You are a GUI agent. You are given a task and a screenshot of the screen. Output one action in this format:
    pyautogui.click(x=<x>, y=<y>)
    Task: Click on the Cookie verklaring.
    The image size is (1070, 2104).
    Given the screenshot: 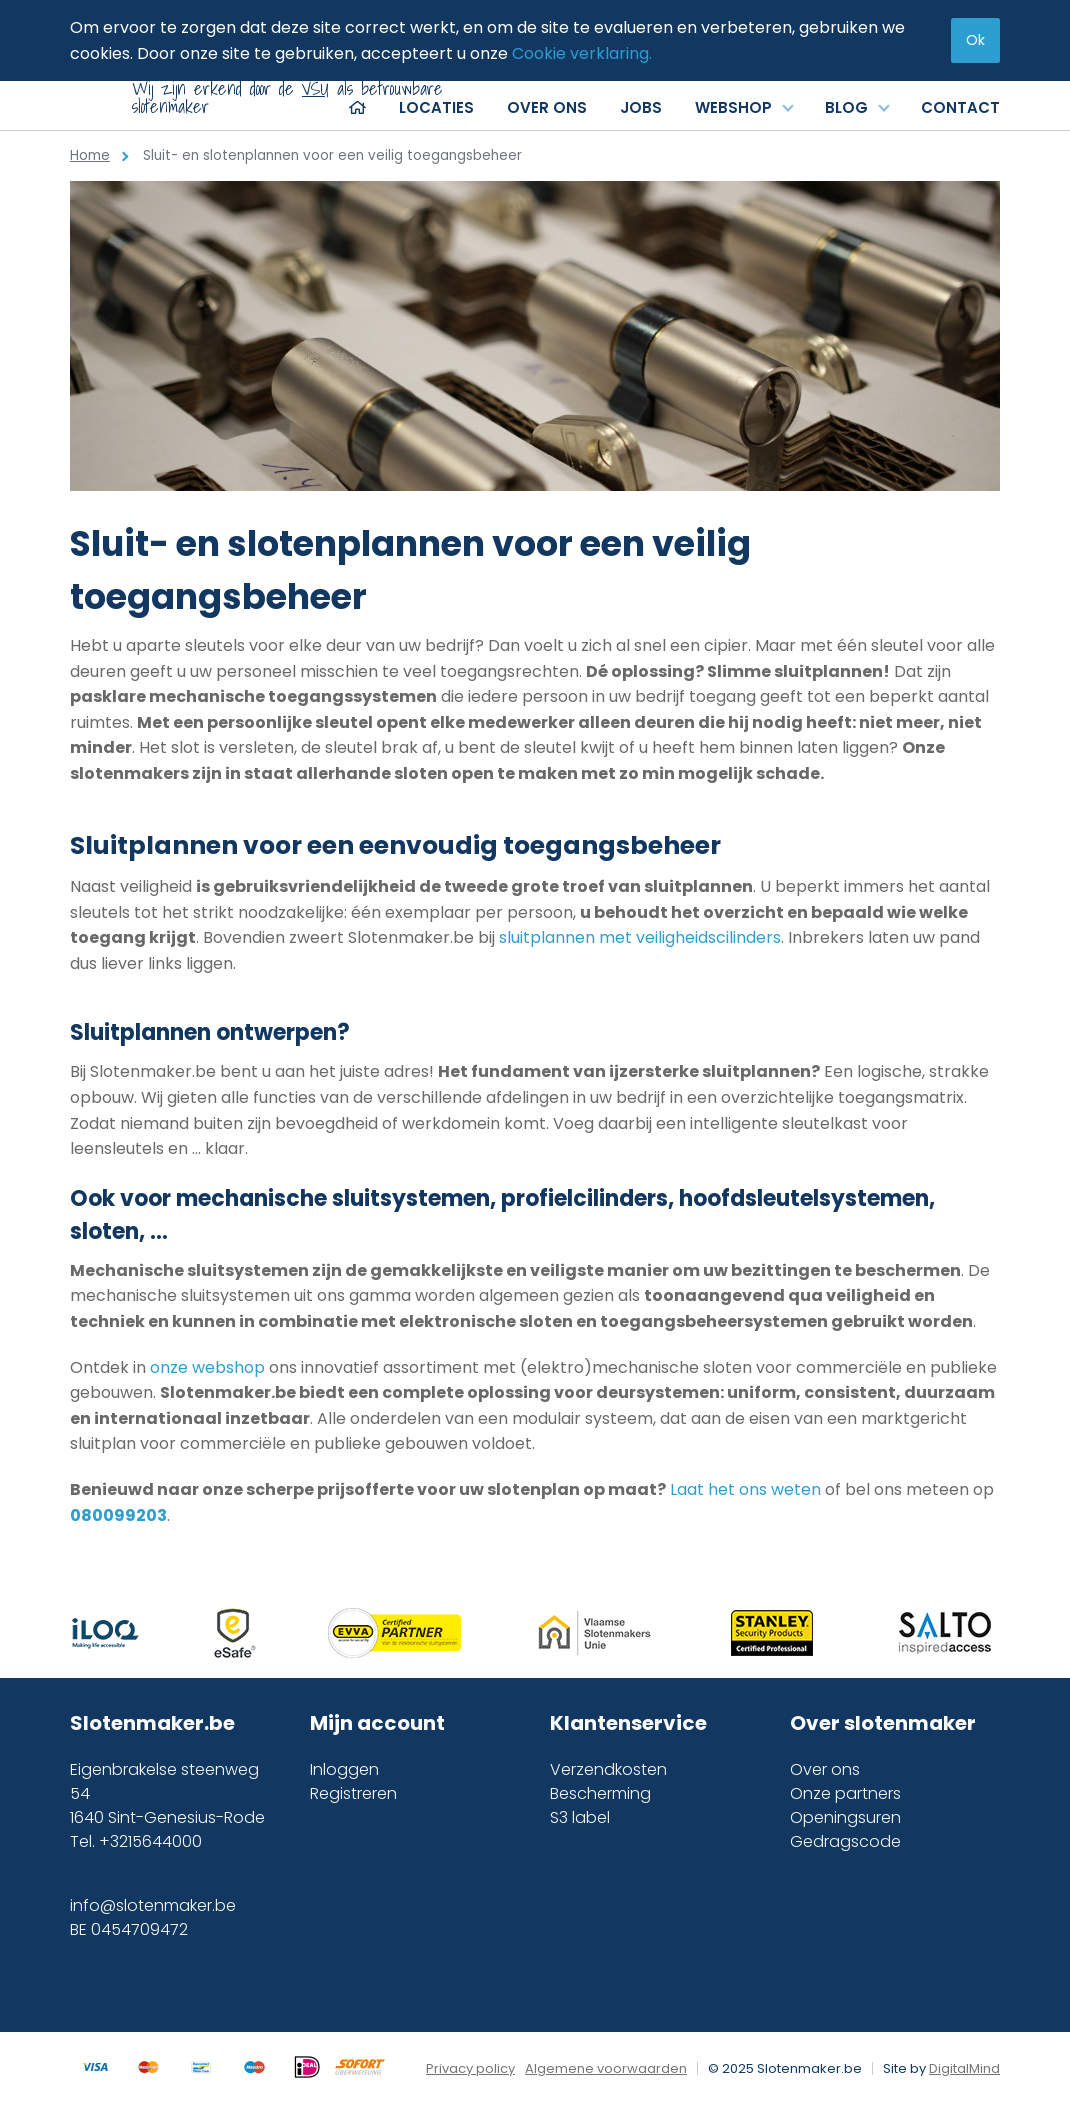 What is the action you would take?
    pyautogui.click(x=582, y=53)
    